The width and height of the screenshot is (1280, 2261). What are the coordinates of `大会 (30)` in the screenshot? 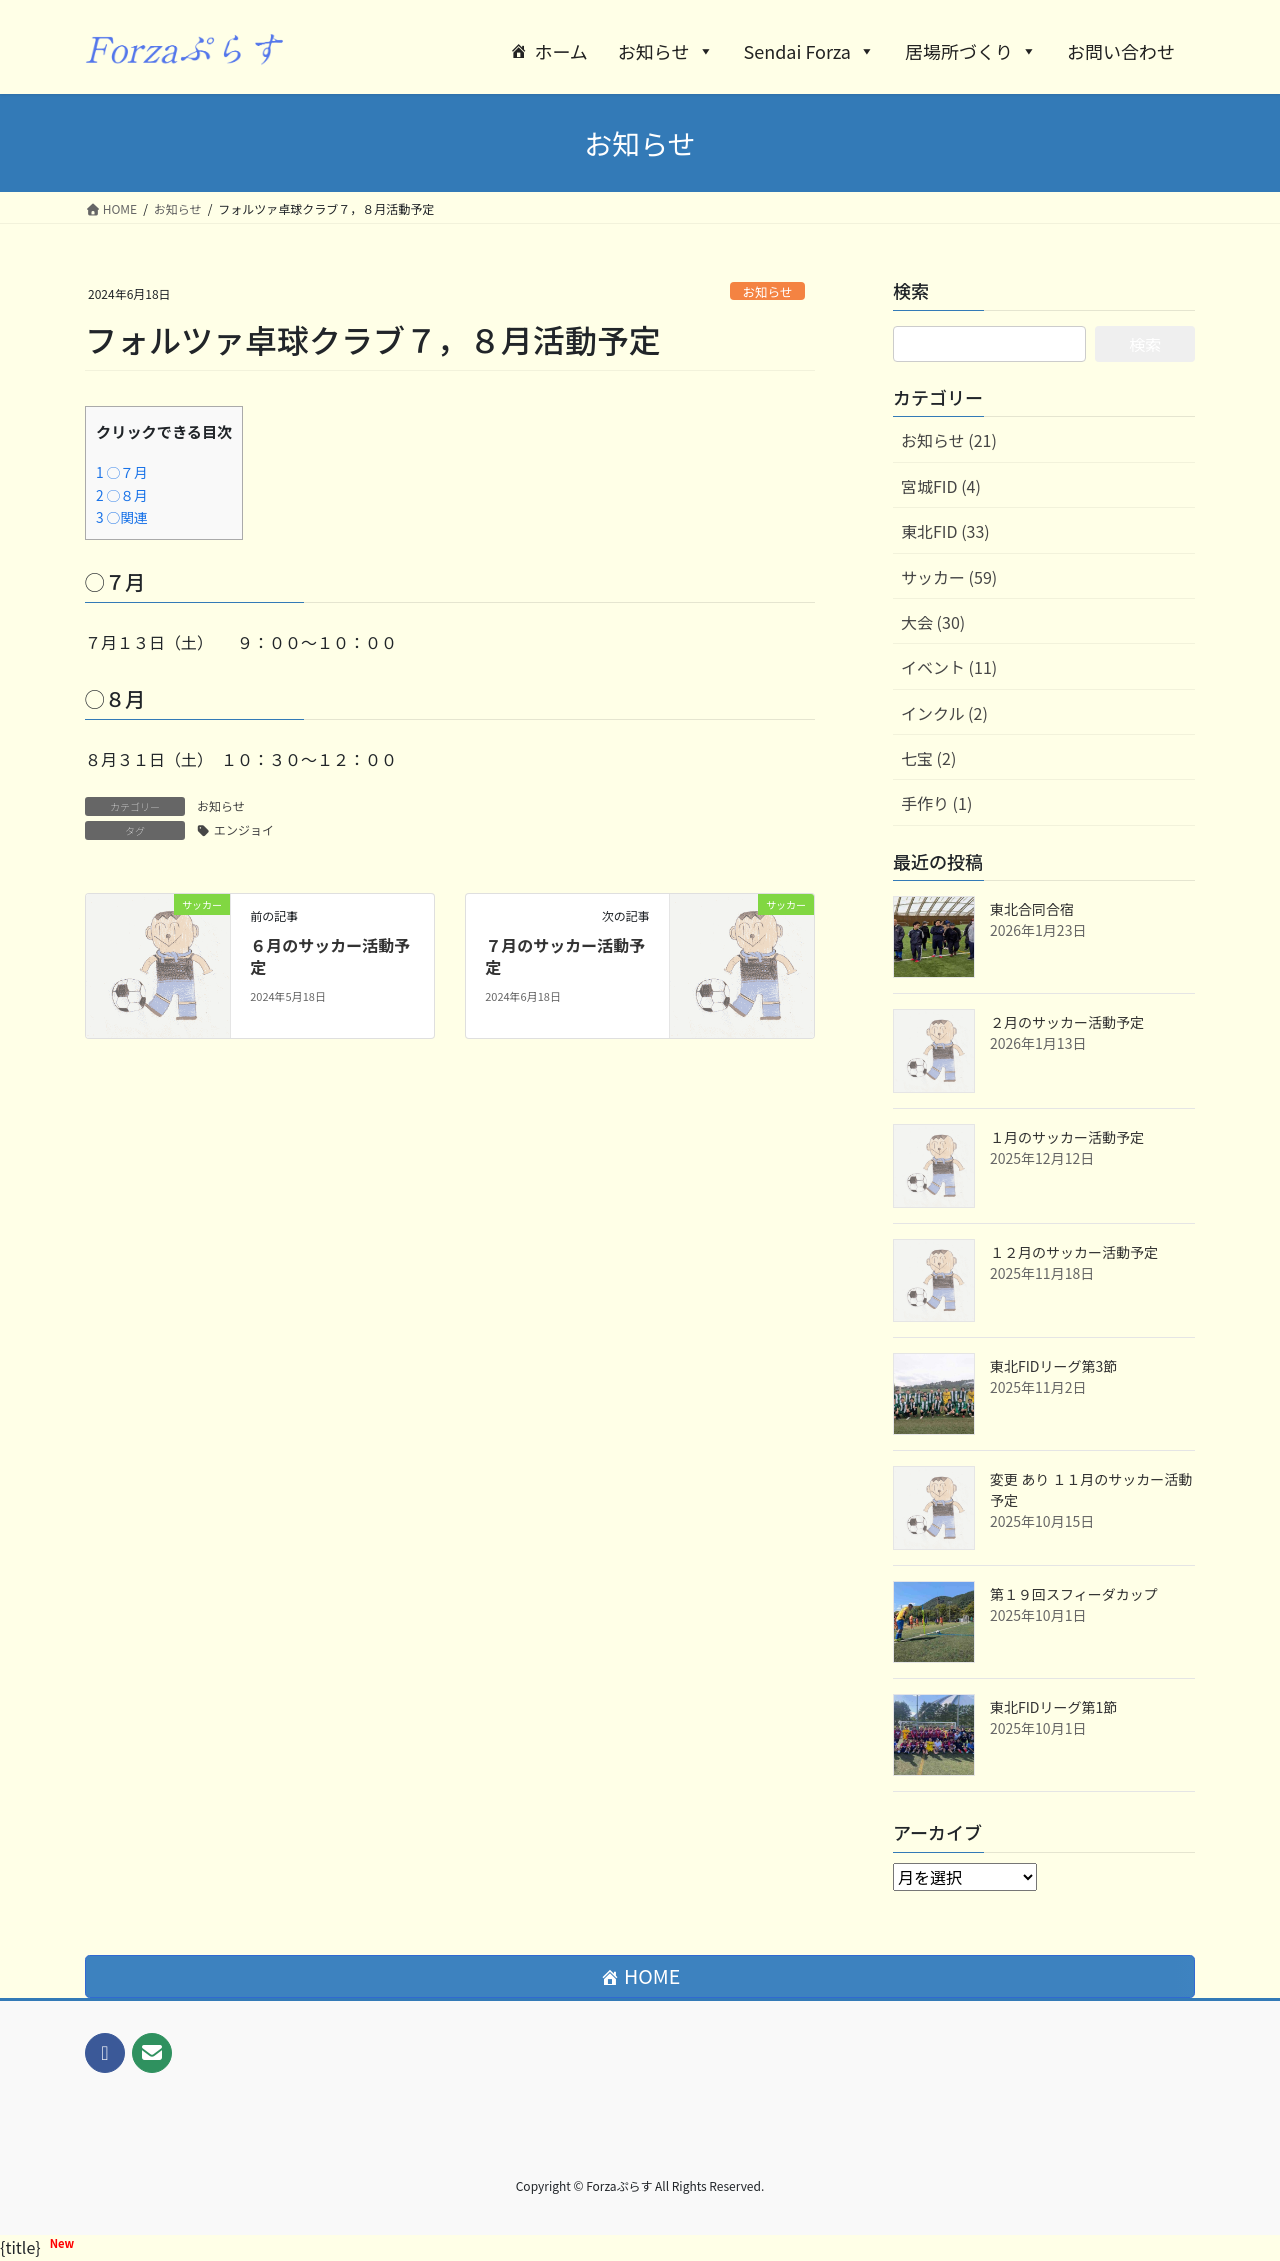 It's located at (933, 622).